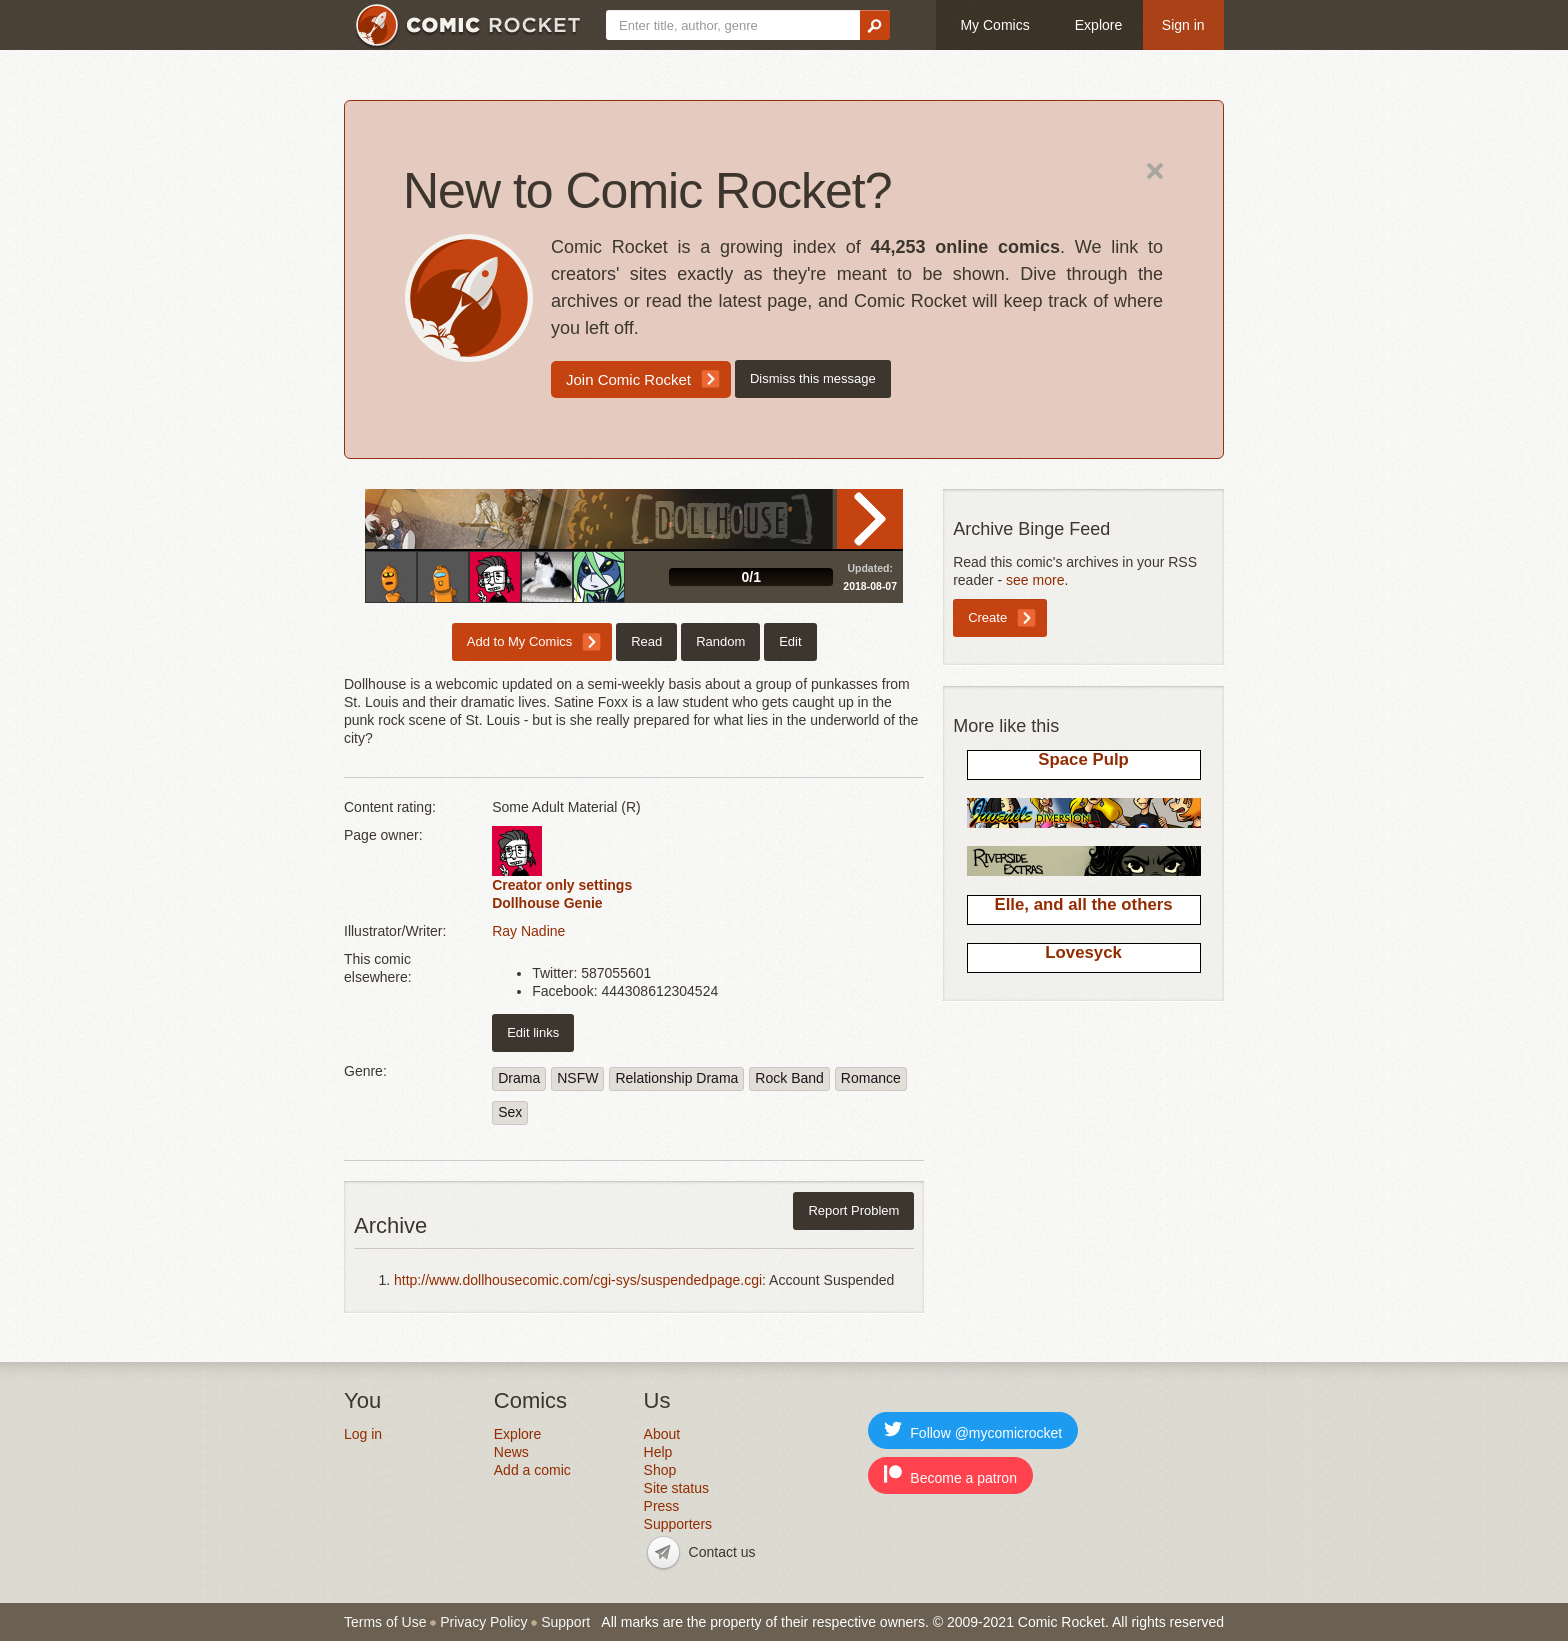  Describe the element at coordinates (790, 641) in the screenshot. I see `Edit` at that location.